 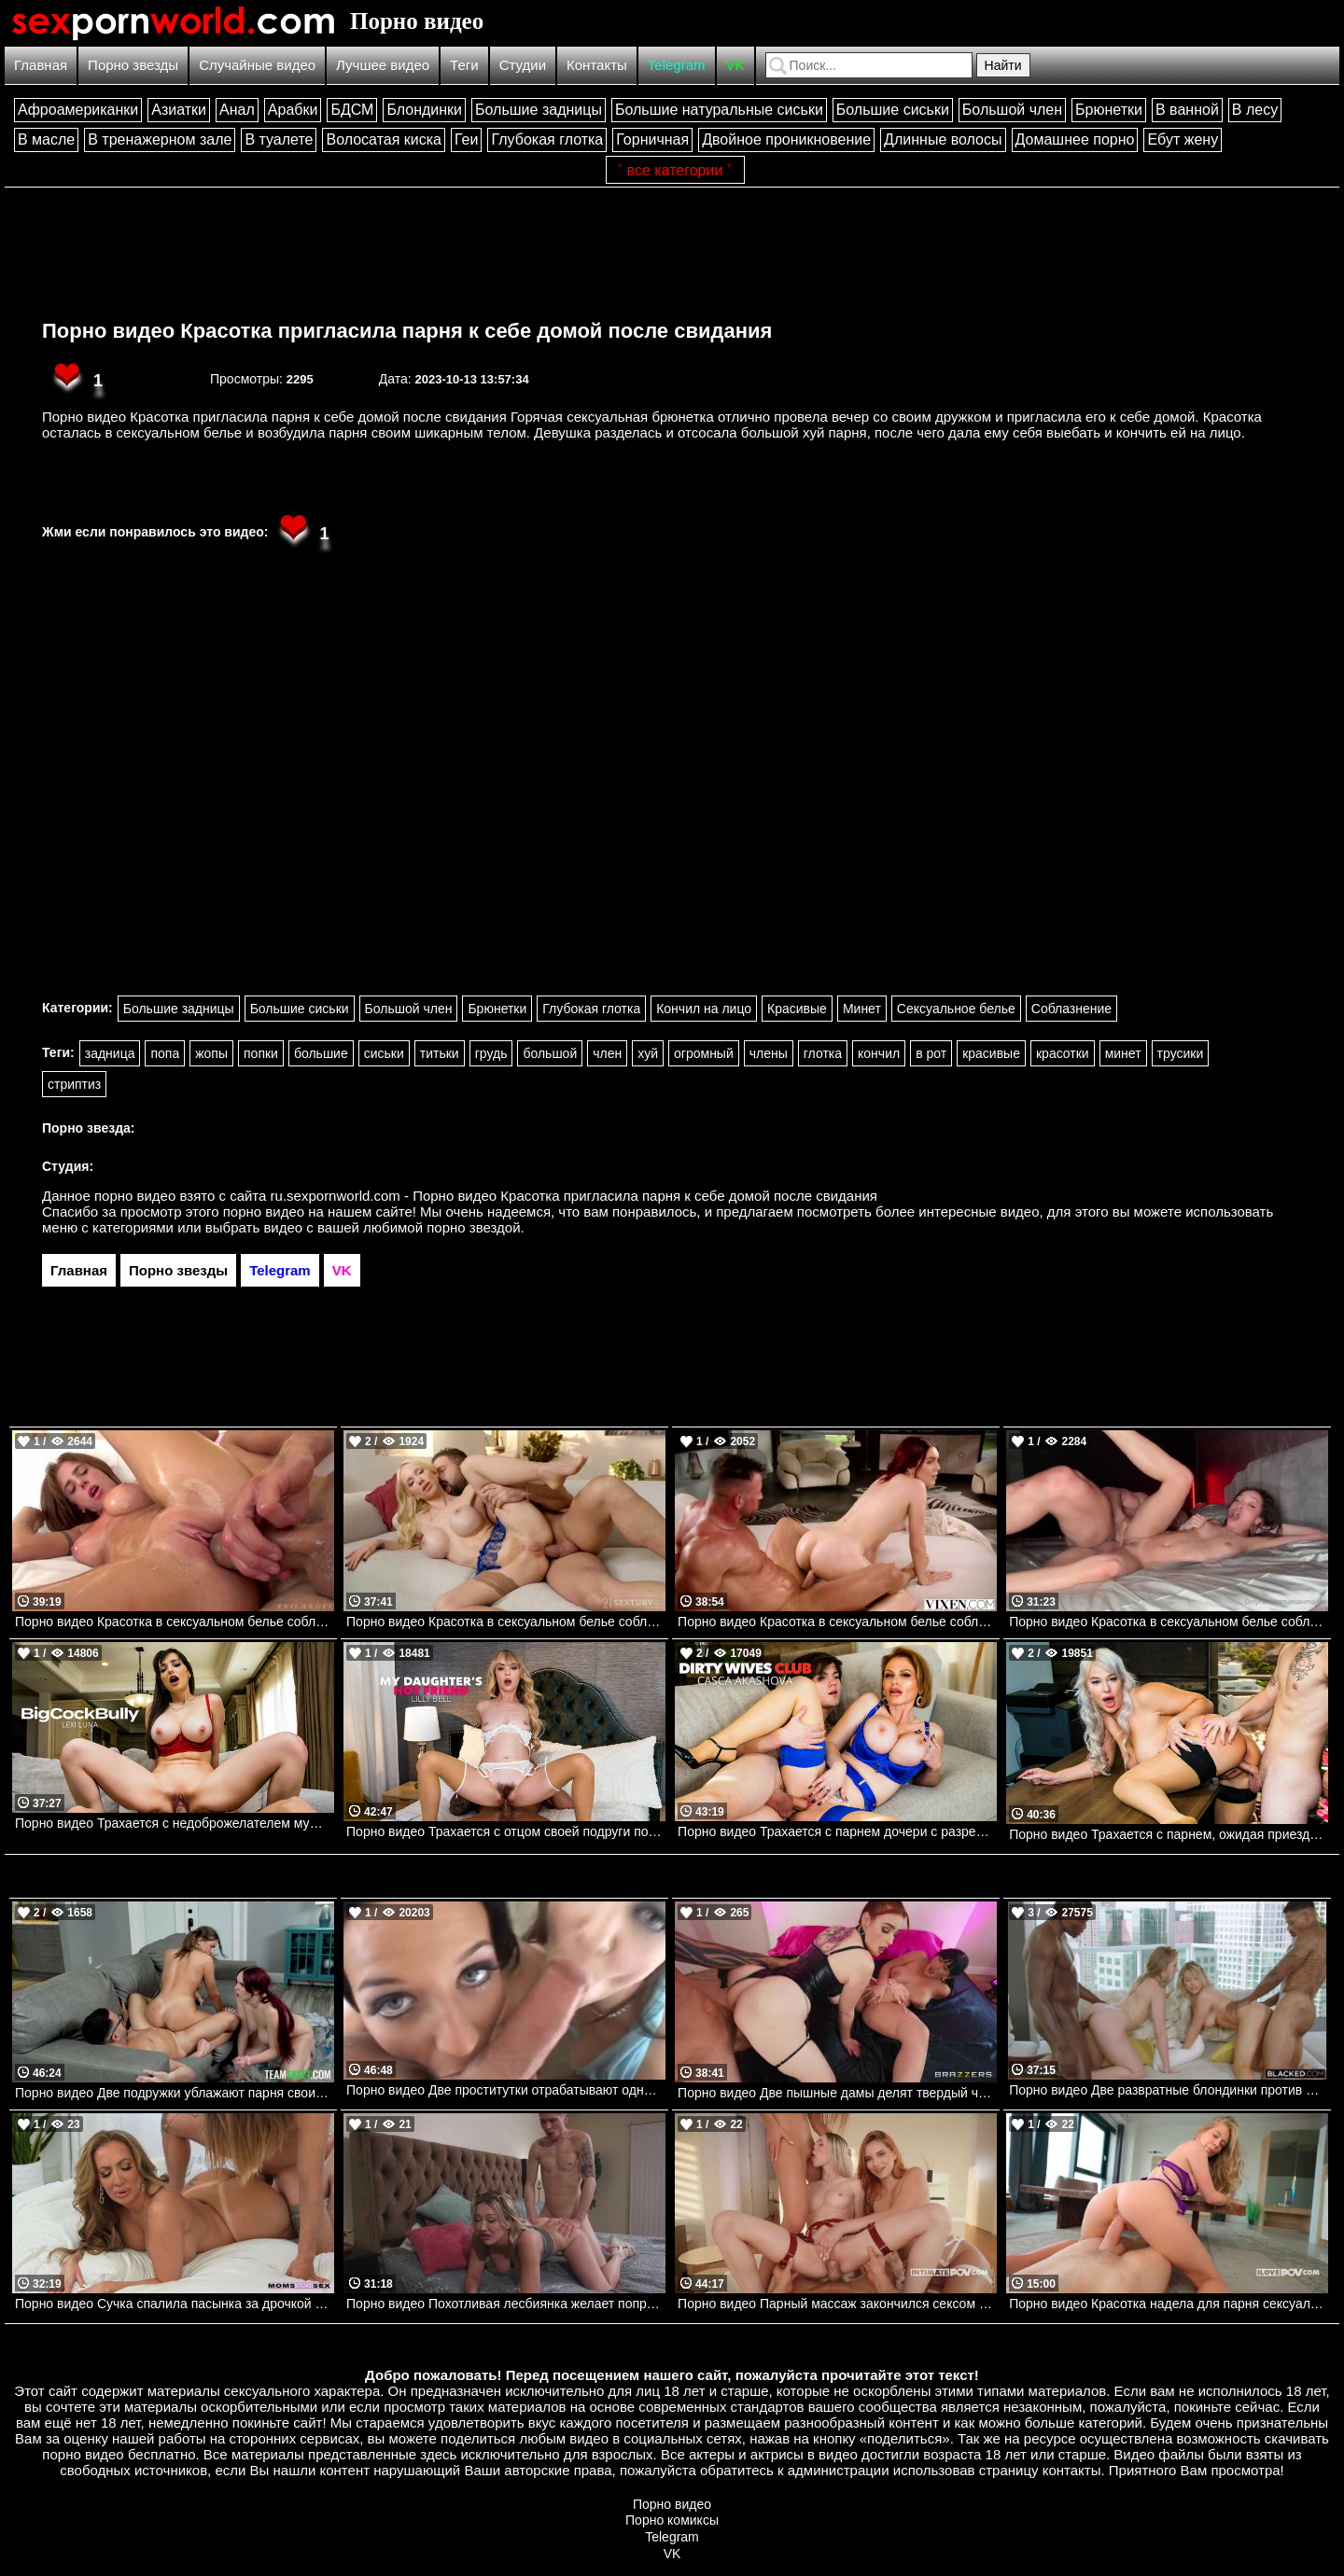 What do you see at coordinates (574, 1196) in the screenshot?
I see `ru.sexpornworld.com - Порно видео Красотка пригласила парня к себе домой после свидания` at bounding box center [574, 1196].